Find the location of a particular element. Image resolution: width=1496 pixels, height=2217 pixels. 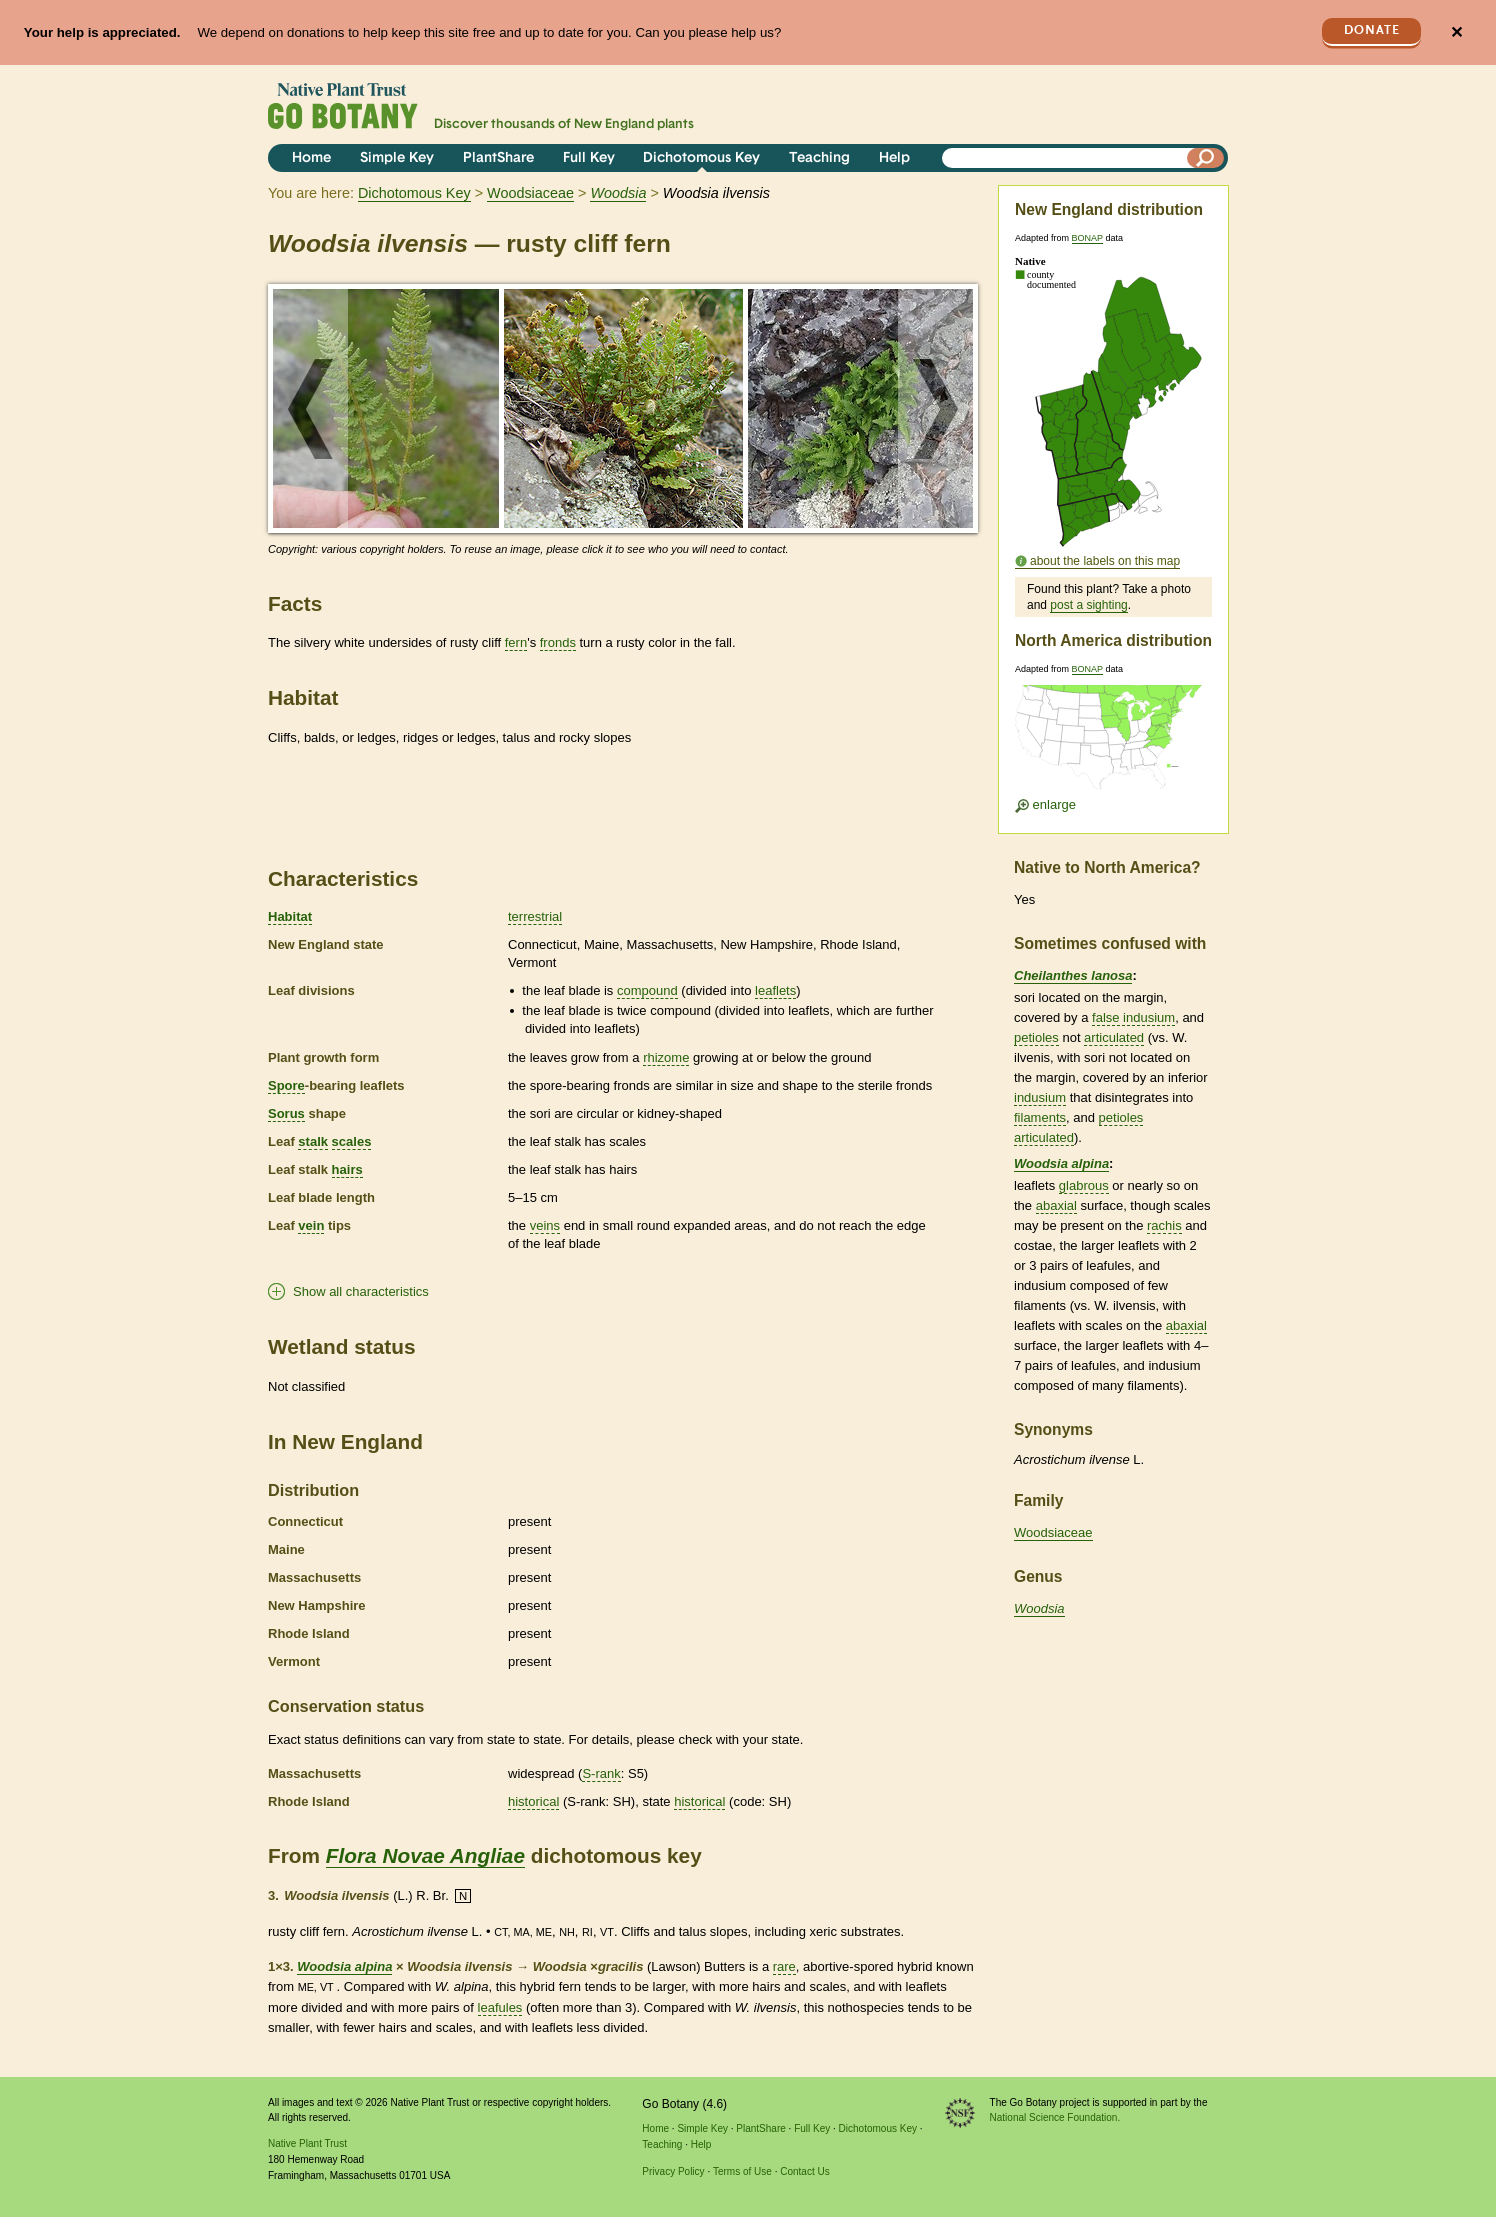

indusium [tooltip] is located at coordinates (1040, 1097).